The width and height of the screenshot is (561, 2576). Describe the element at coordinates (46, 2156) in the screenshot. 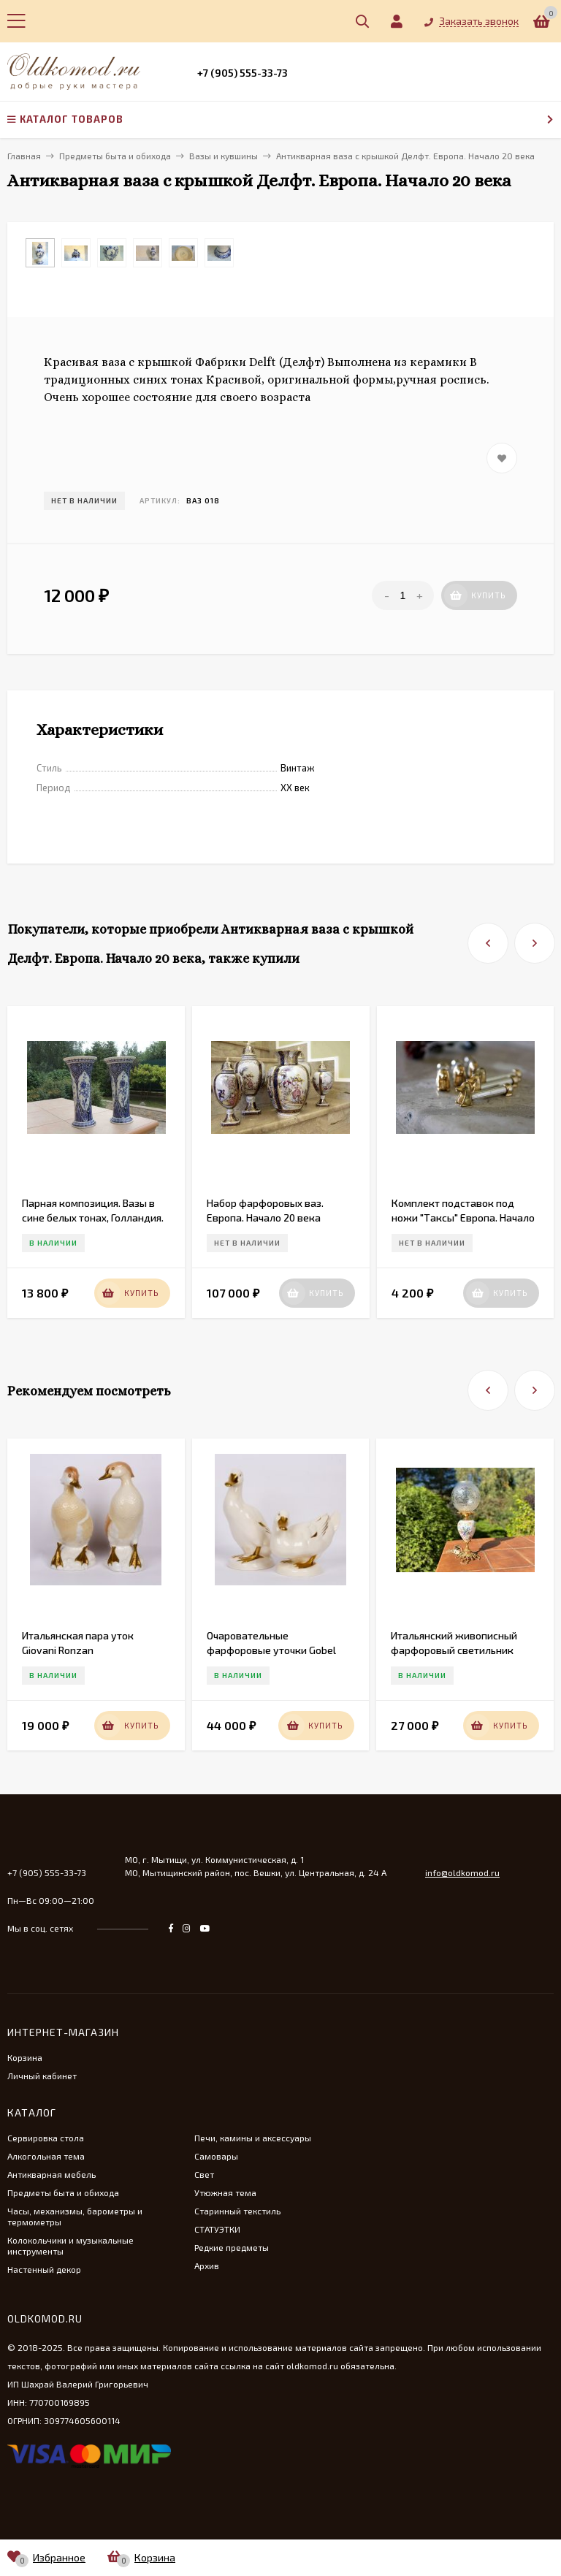

I see `Алкогольная тема` at that location.